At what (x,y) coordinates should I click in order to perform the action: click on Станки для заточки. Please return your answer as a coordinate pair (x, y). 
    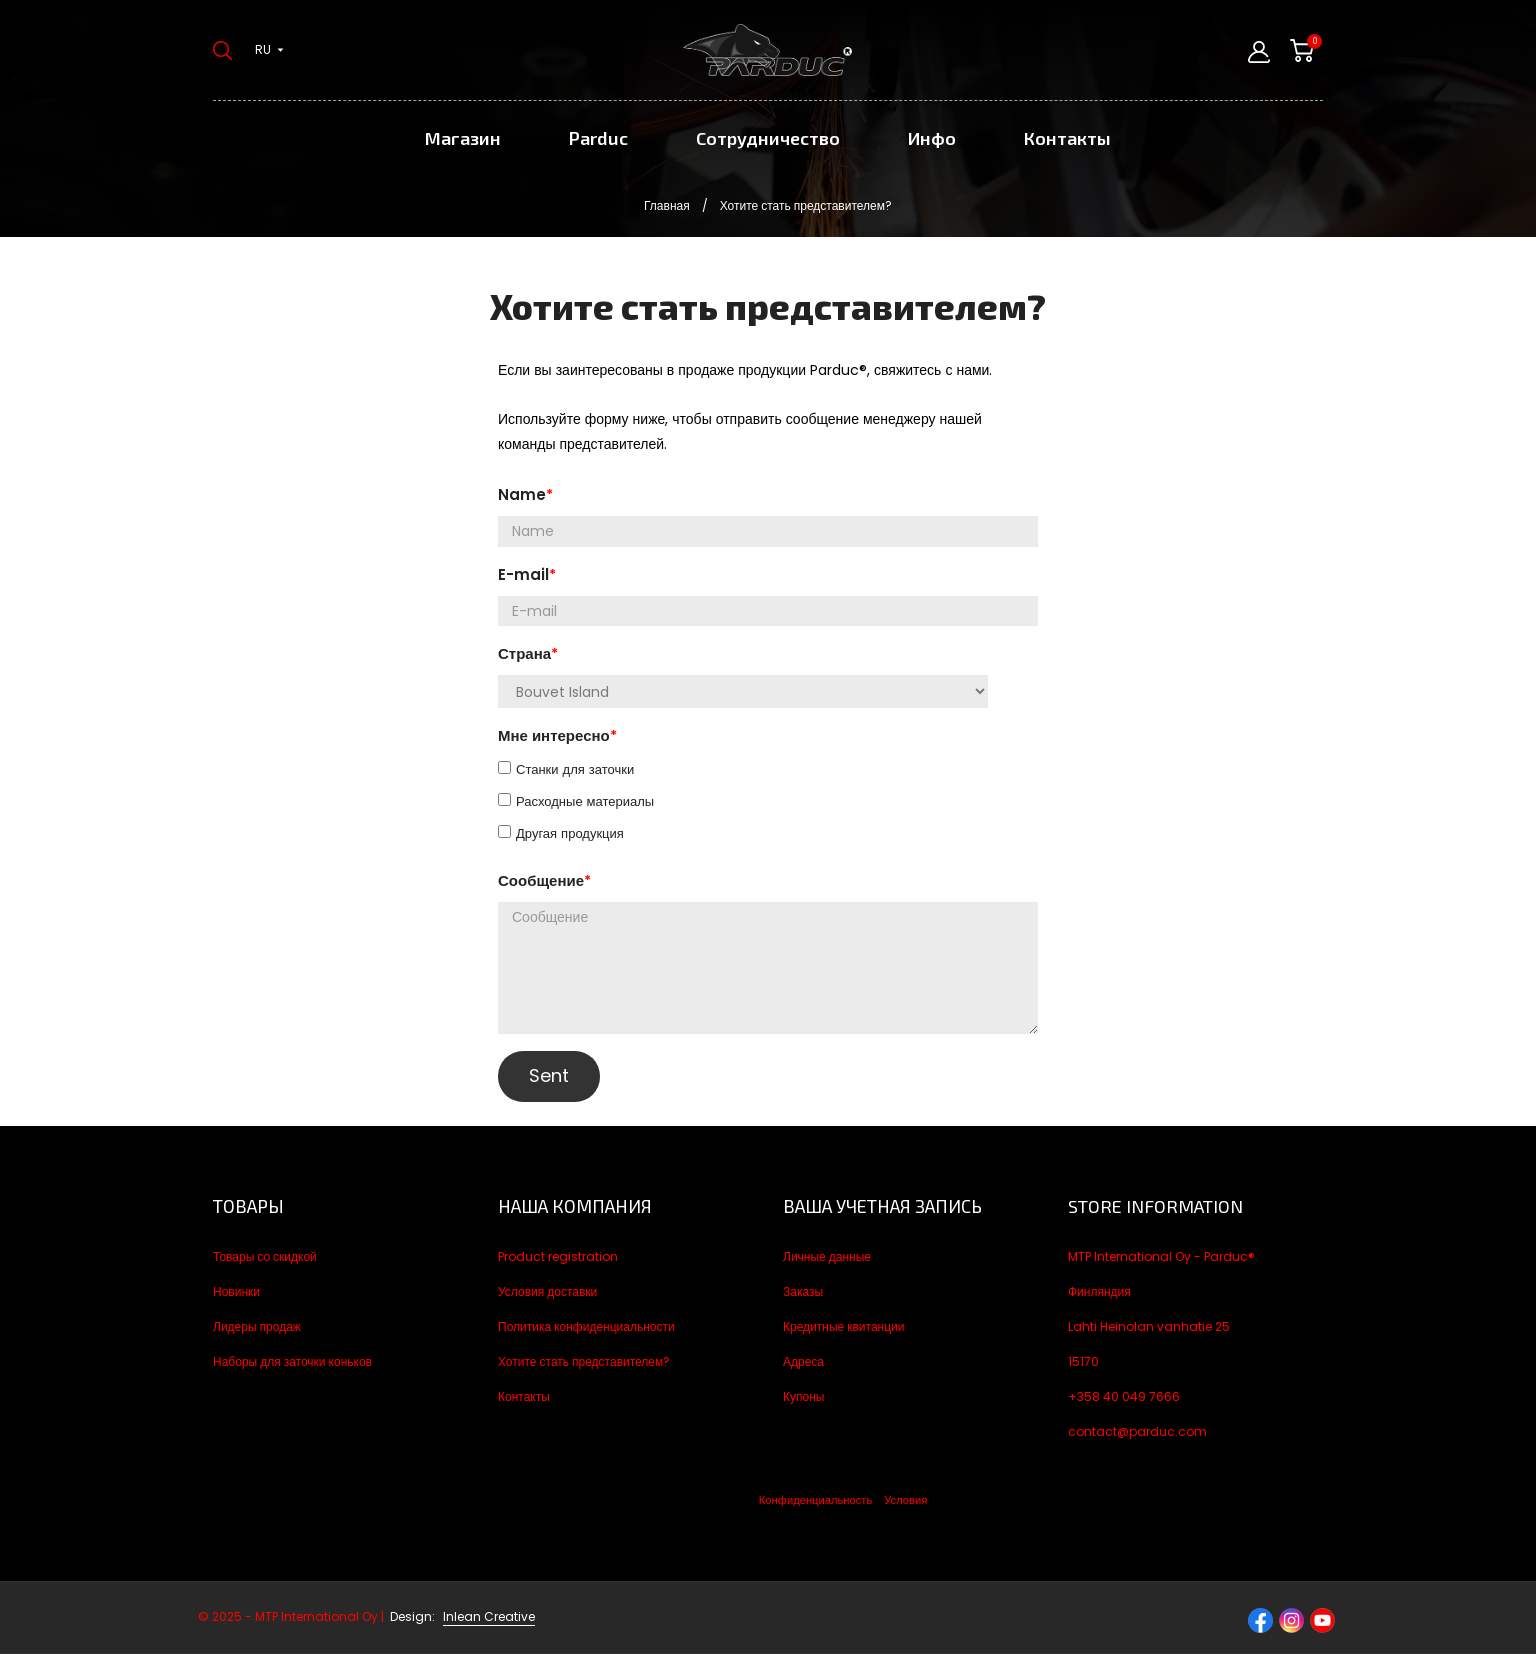
    Looking at the image, I should click on (575, 769).